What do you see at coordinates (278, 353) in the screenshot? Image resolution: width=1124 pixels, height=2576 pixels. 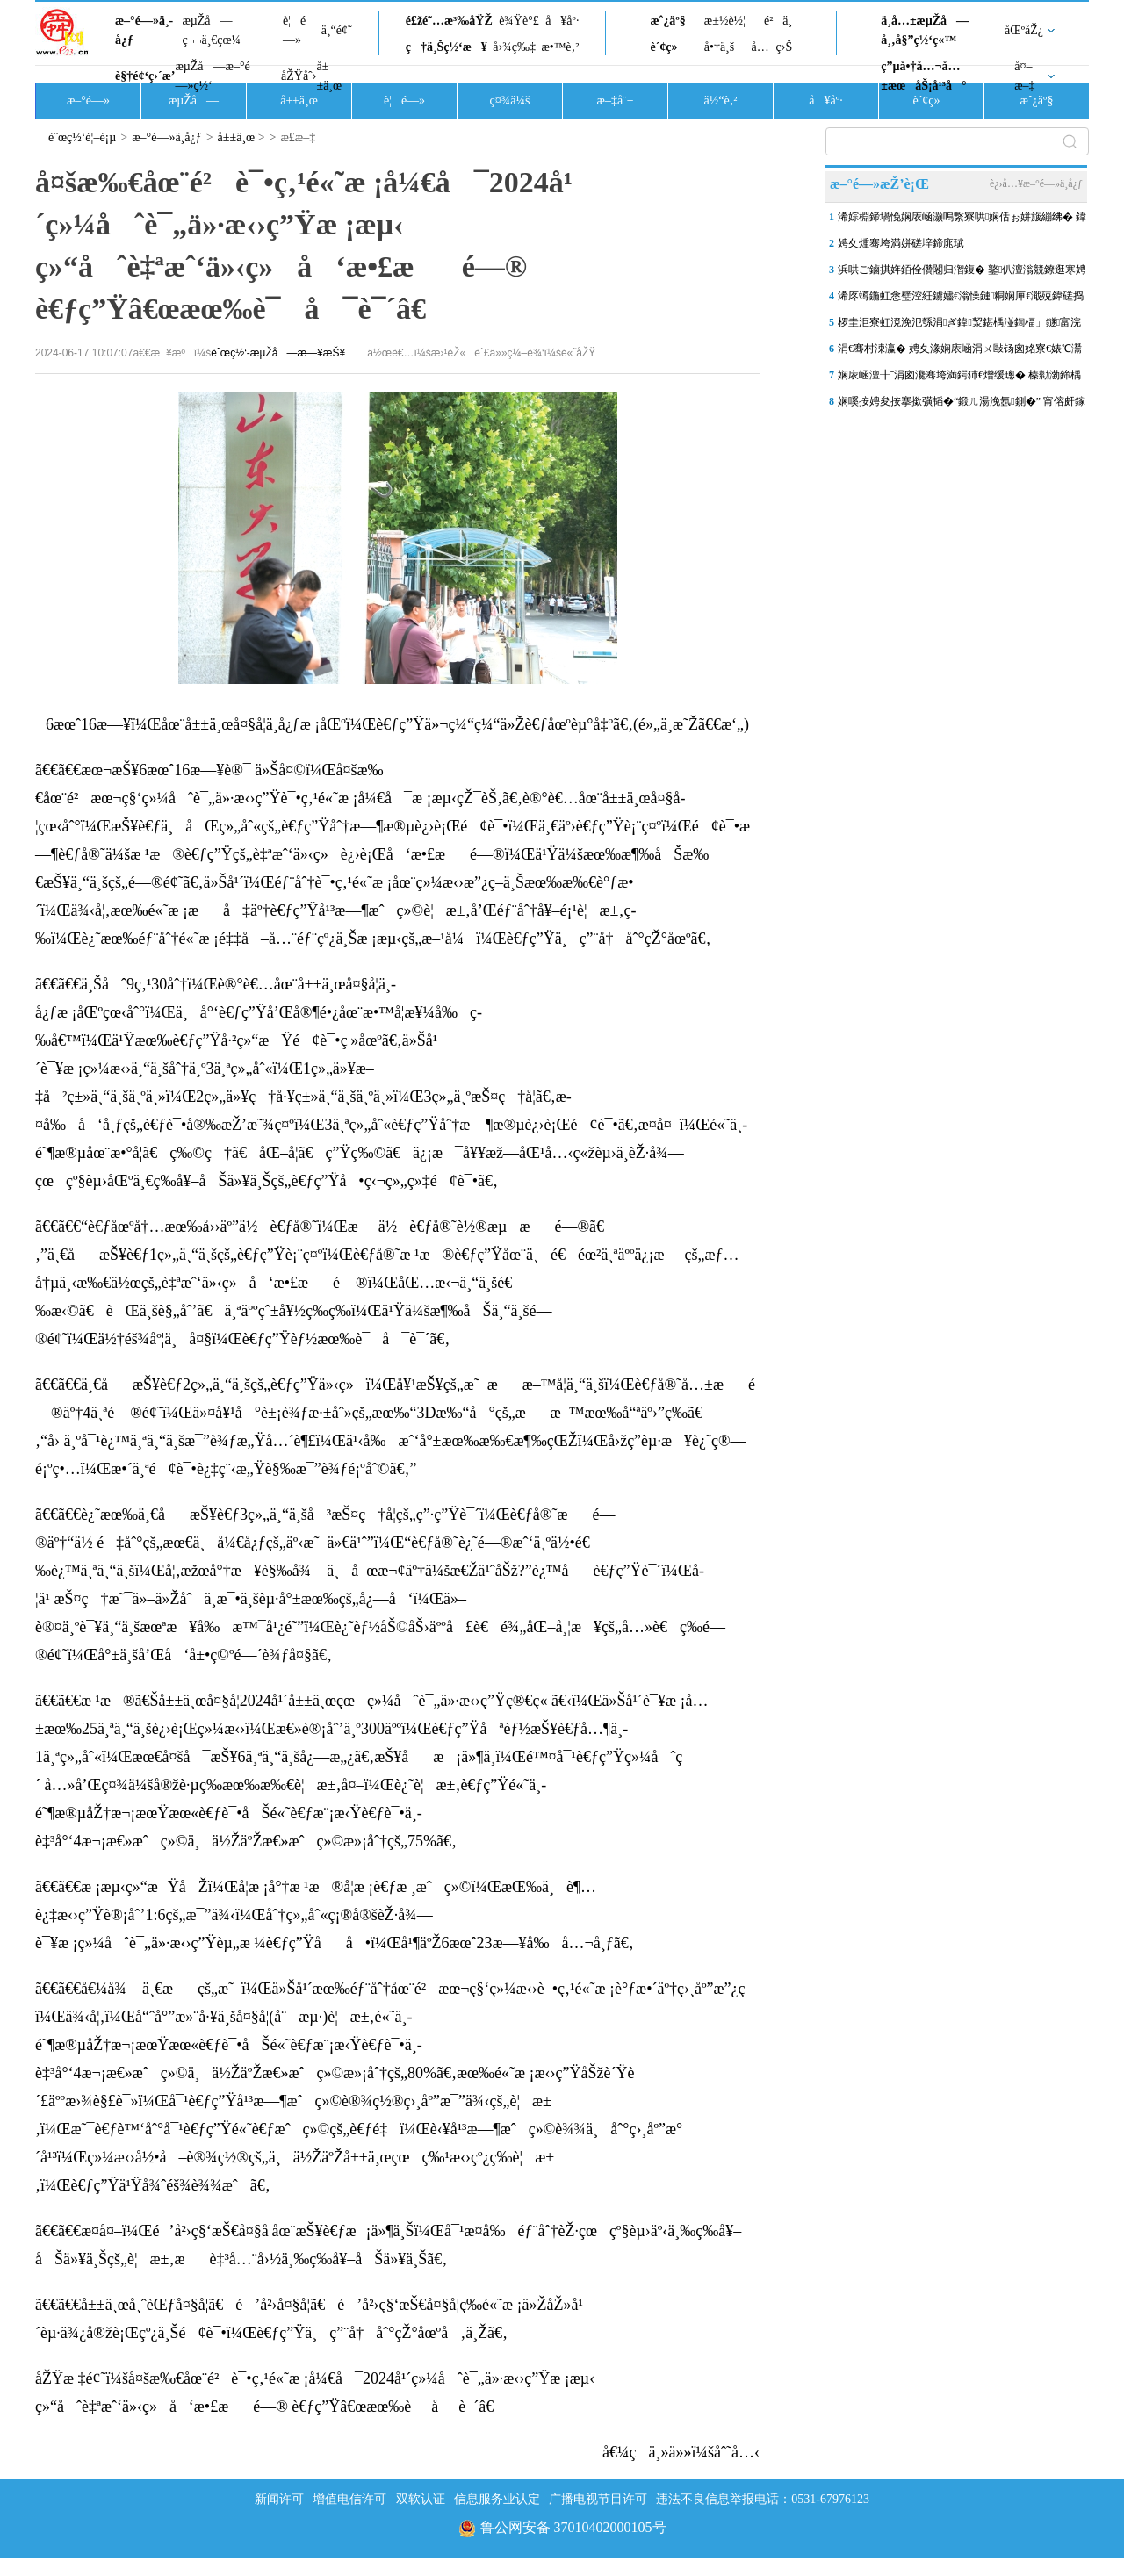 I see `èˆœç½‘-æµŽå—æ—¥æŠ¥` at bounding box center [278, 353].